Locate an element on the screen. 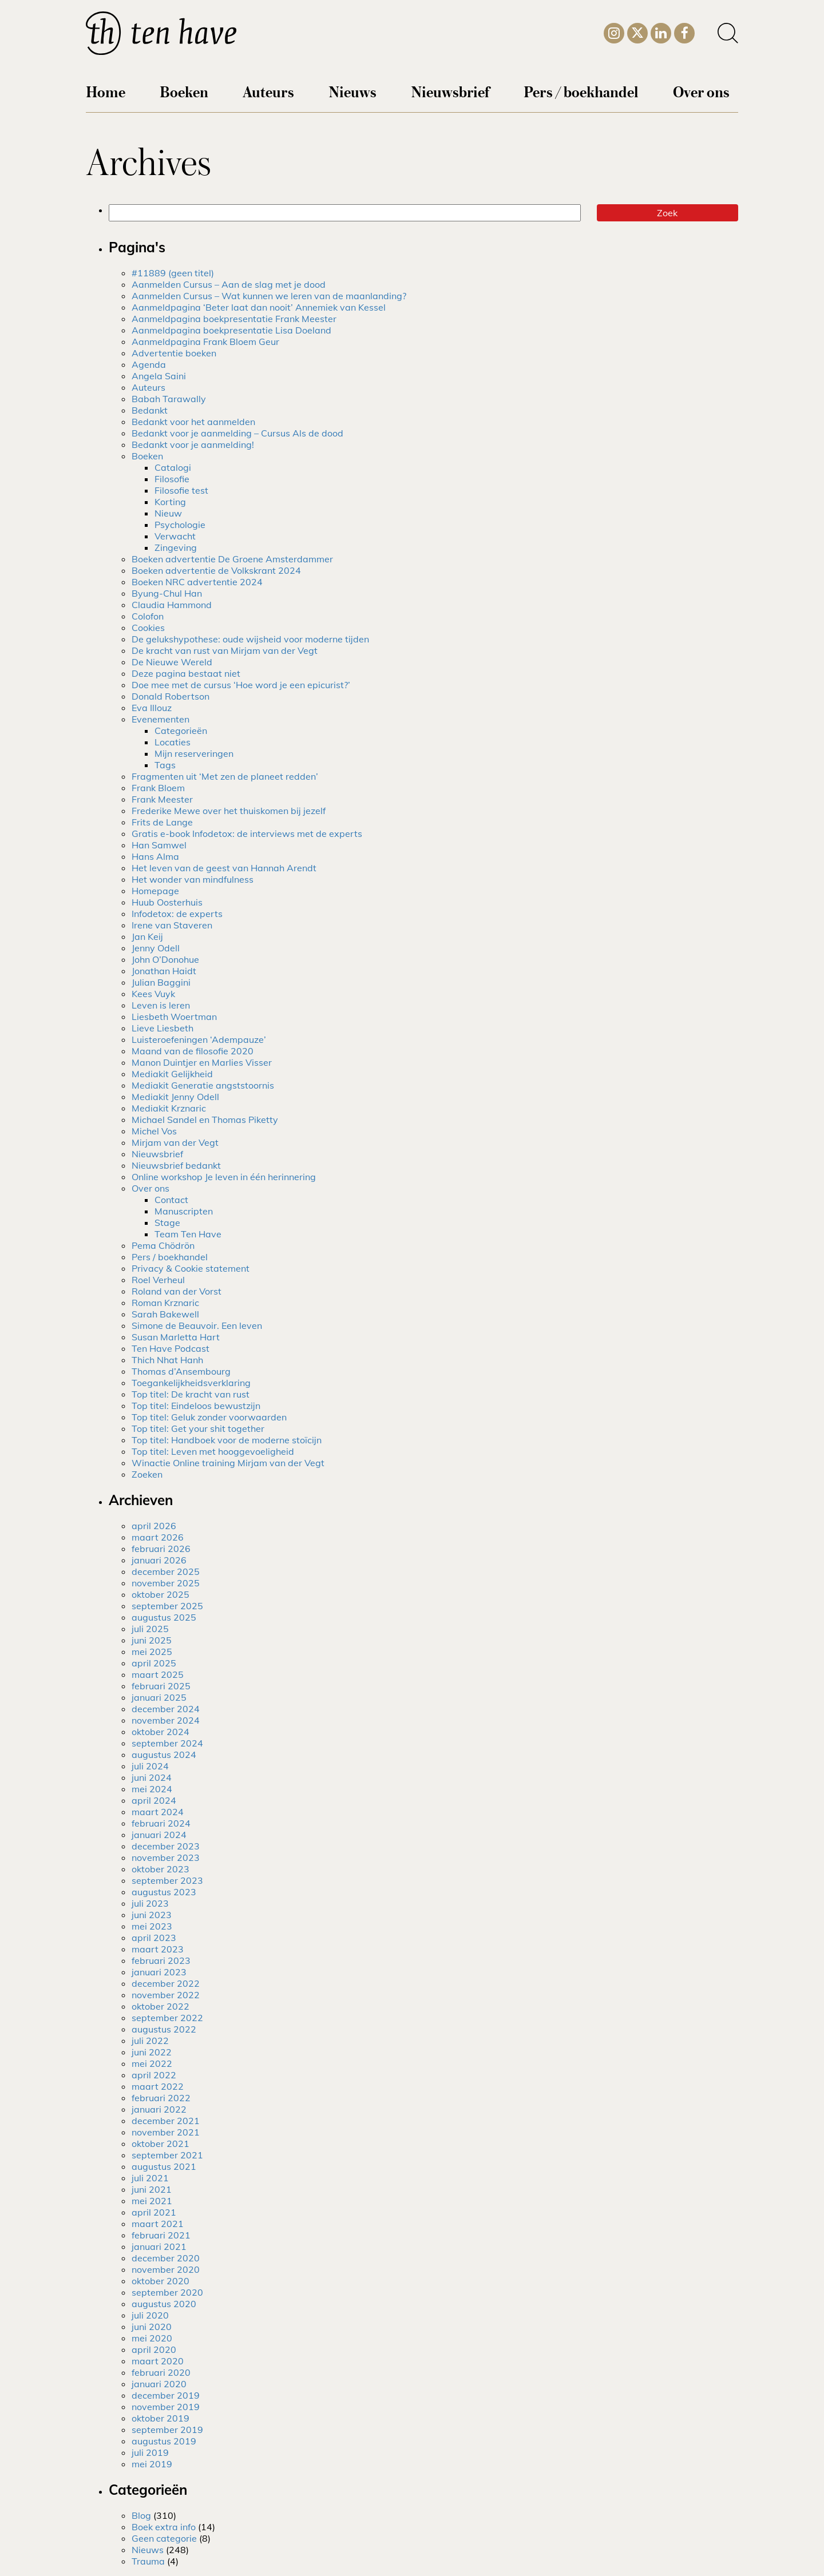  januari 2020 is located at coordinates (159, 2384).